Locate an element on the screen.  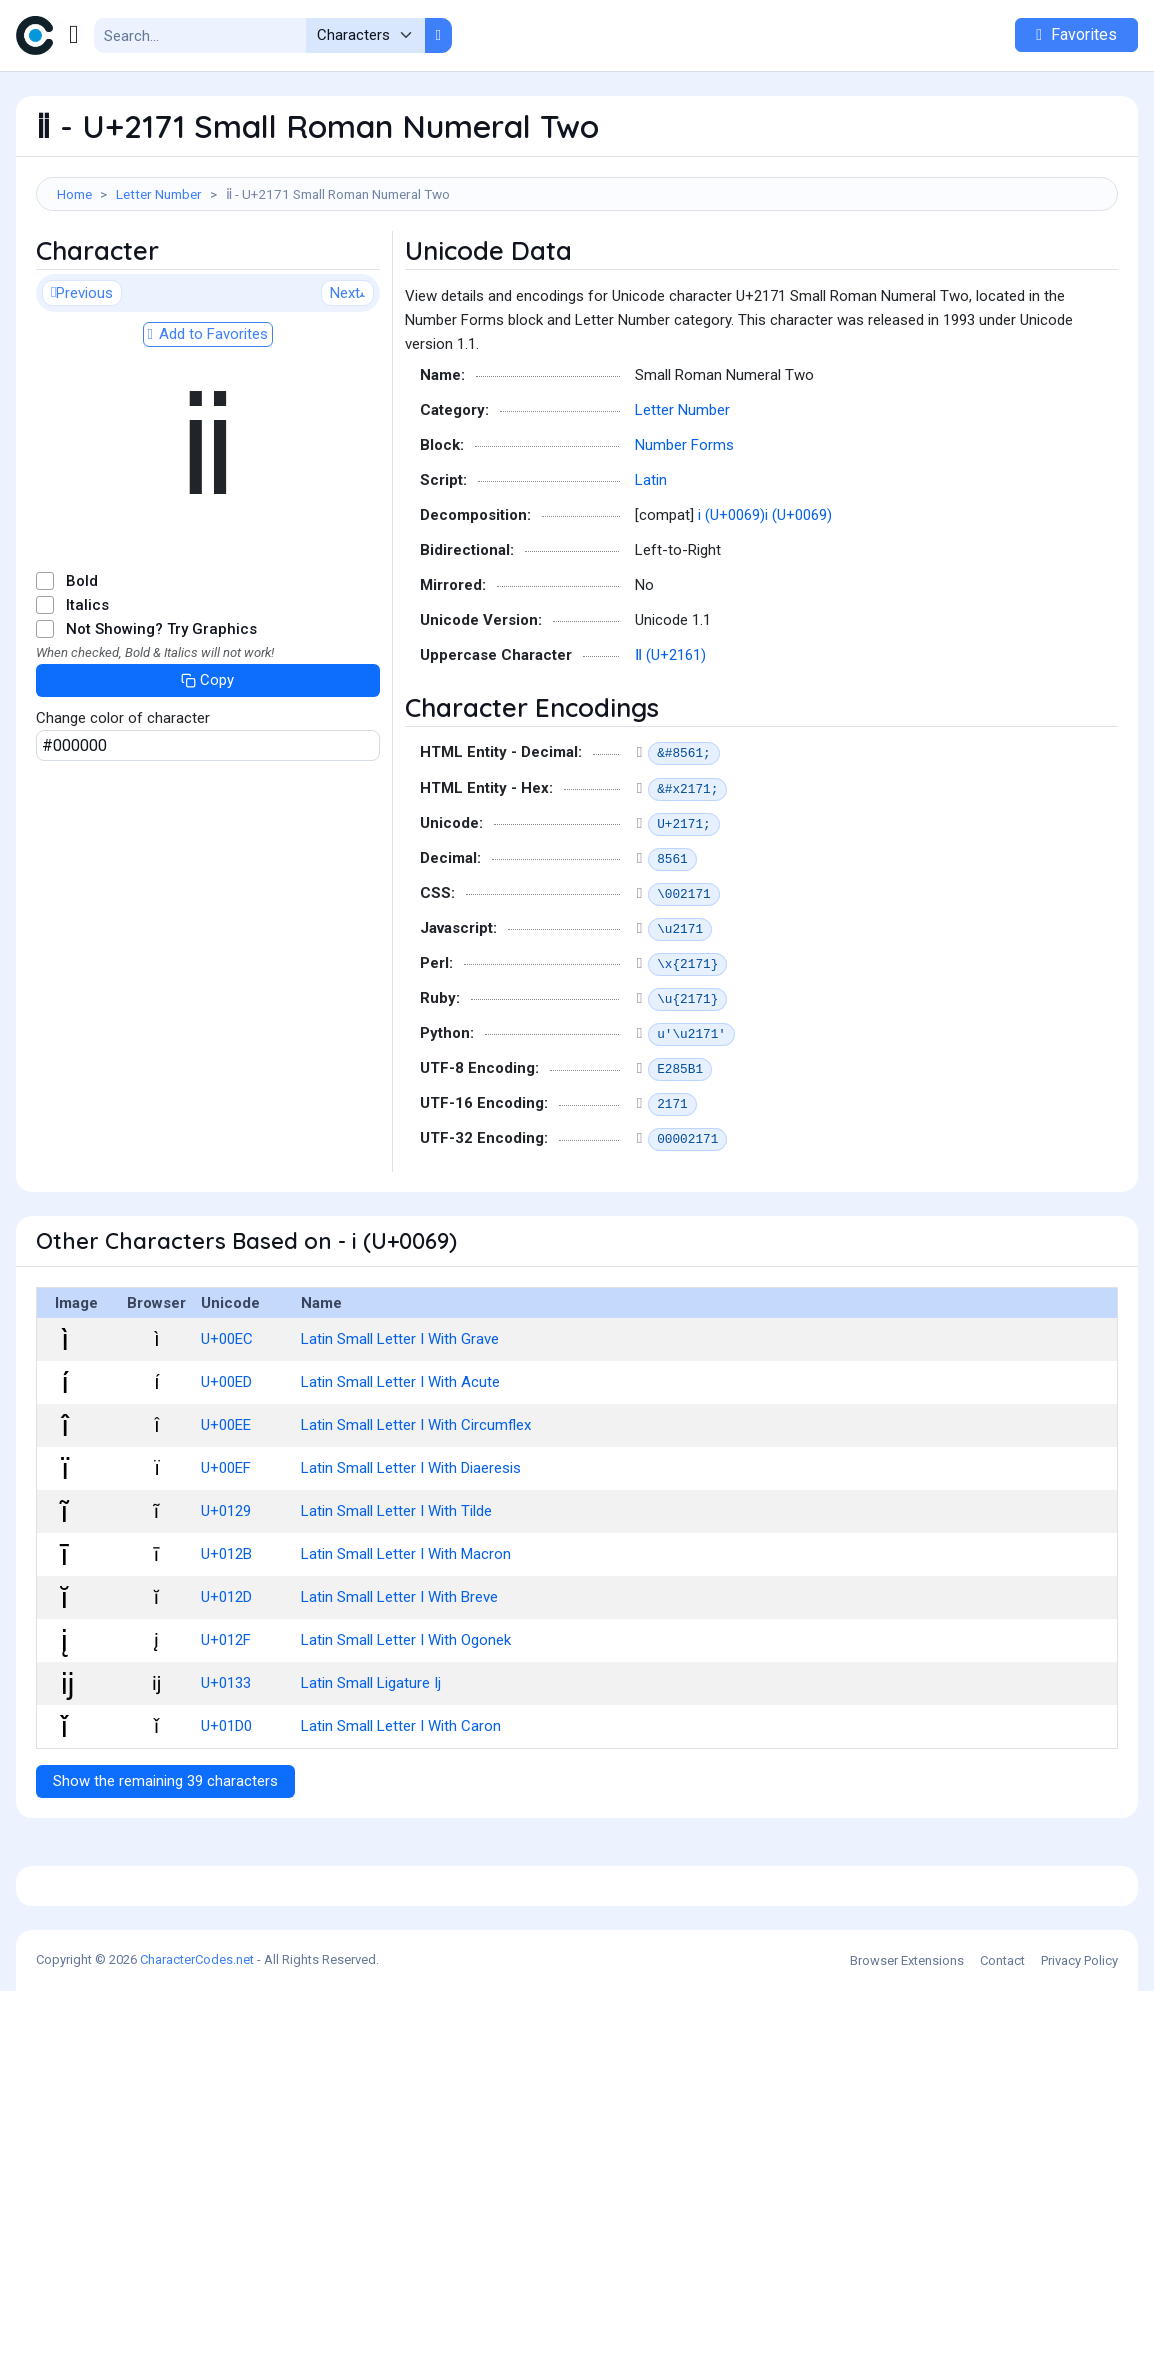
Privacy Policy is located at coordinates (1079, 2330).